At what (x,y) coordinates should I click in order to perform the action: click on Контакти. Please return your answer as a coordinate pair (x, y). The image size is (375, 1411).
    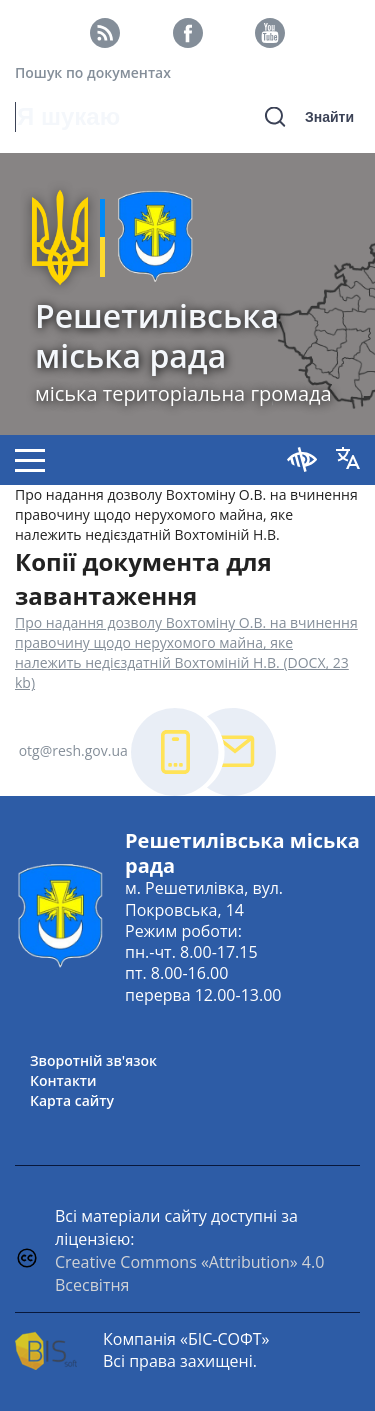
    Looking at the image, I should click on (63, 1080).